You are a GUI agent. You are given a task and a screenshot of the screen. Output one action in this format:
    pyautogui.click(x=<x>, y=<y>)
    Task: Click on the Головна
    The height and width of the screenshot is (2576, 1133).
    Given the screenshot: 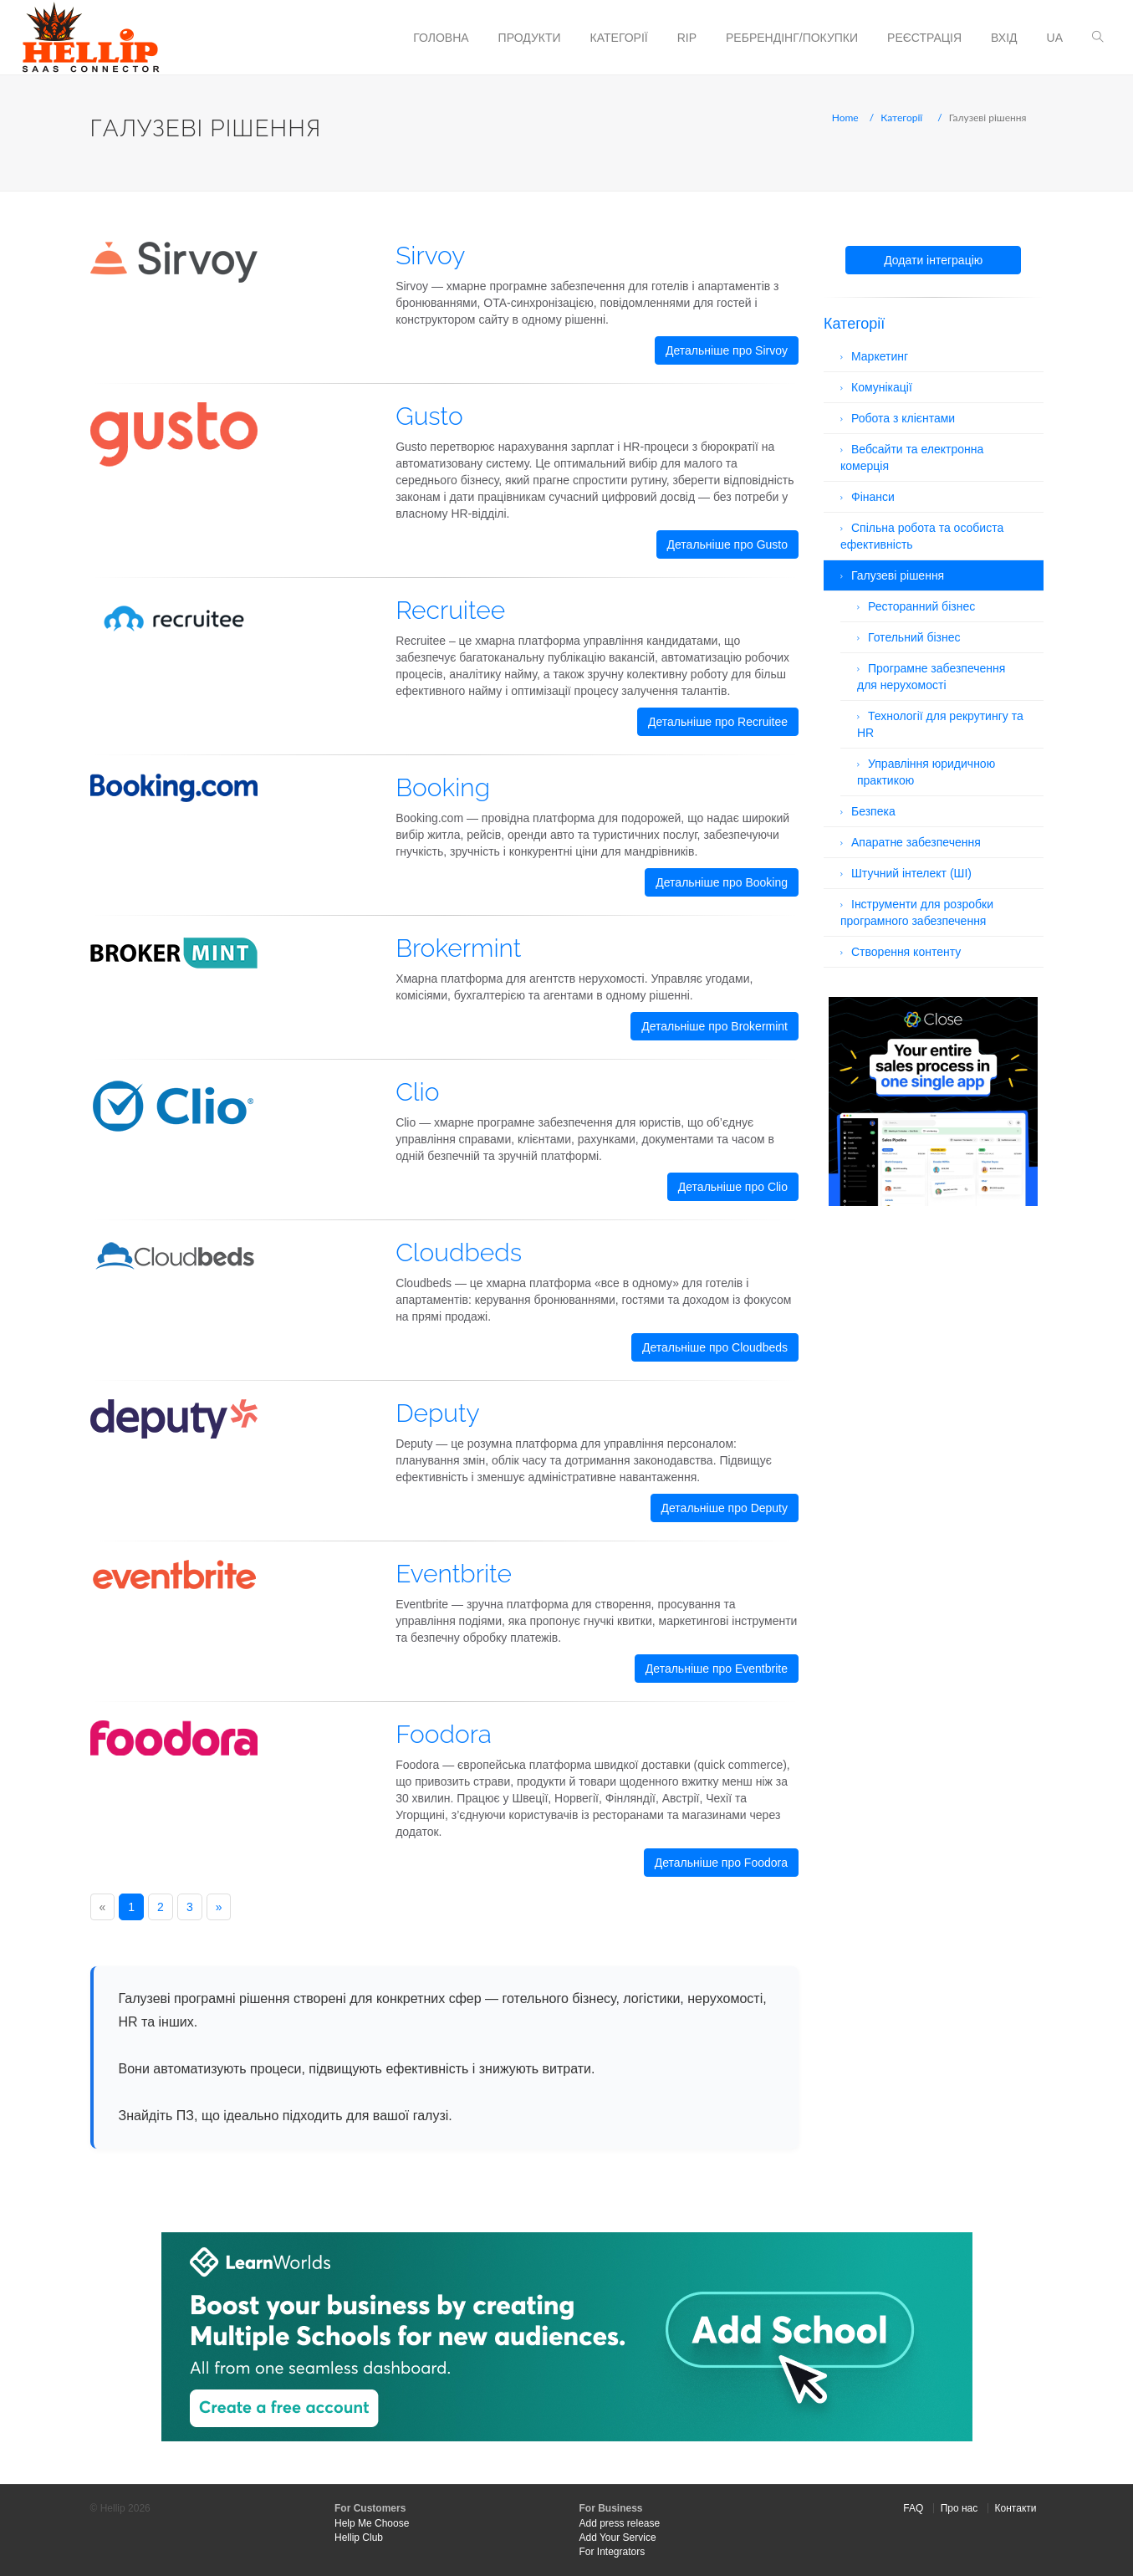 What is the action you would take?
    pyautogui.click(x=440, y=37)
    